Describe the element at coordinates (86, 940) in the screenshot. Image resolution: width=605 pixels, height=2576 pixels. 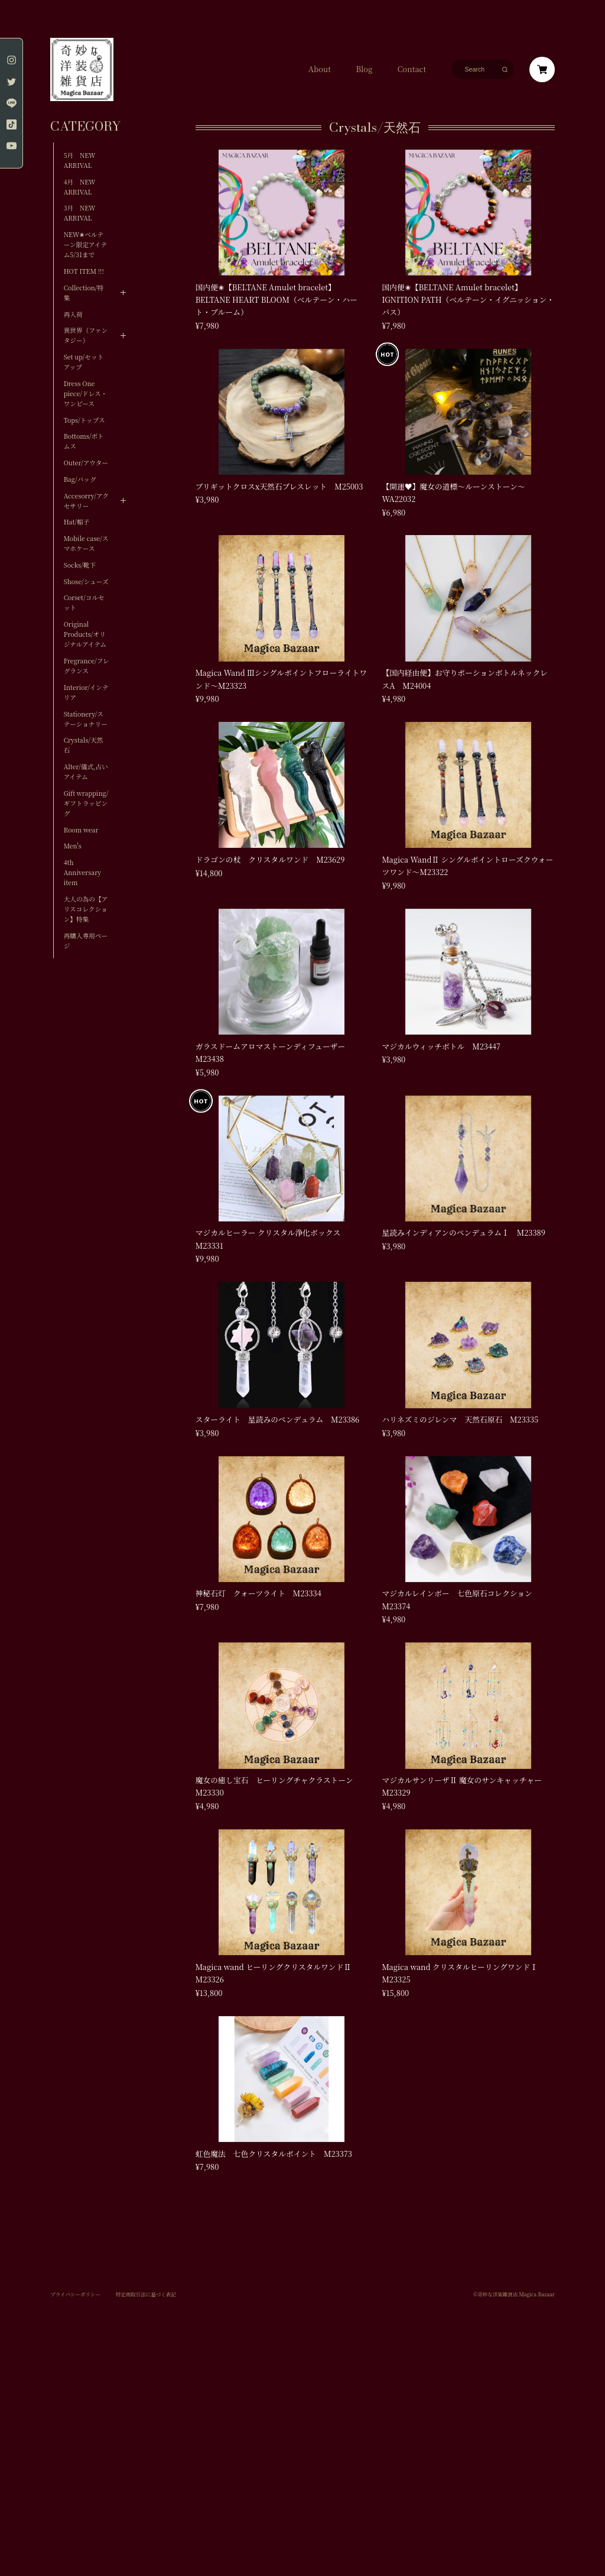
I see `再購入専用ページ` at that location.